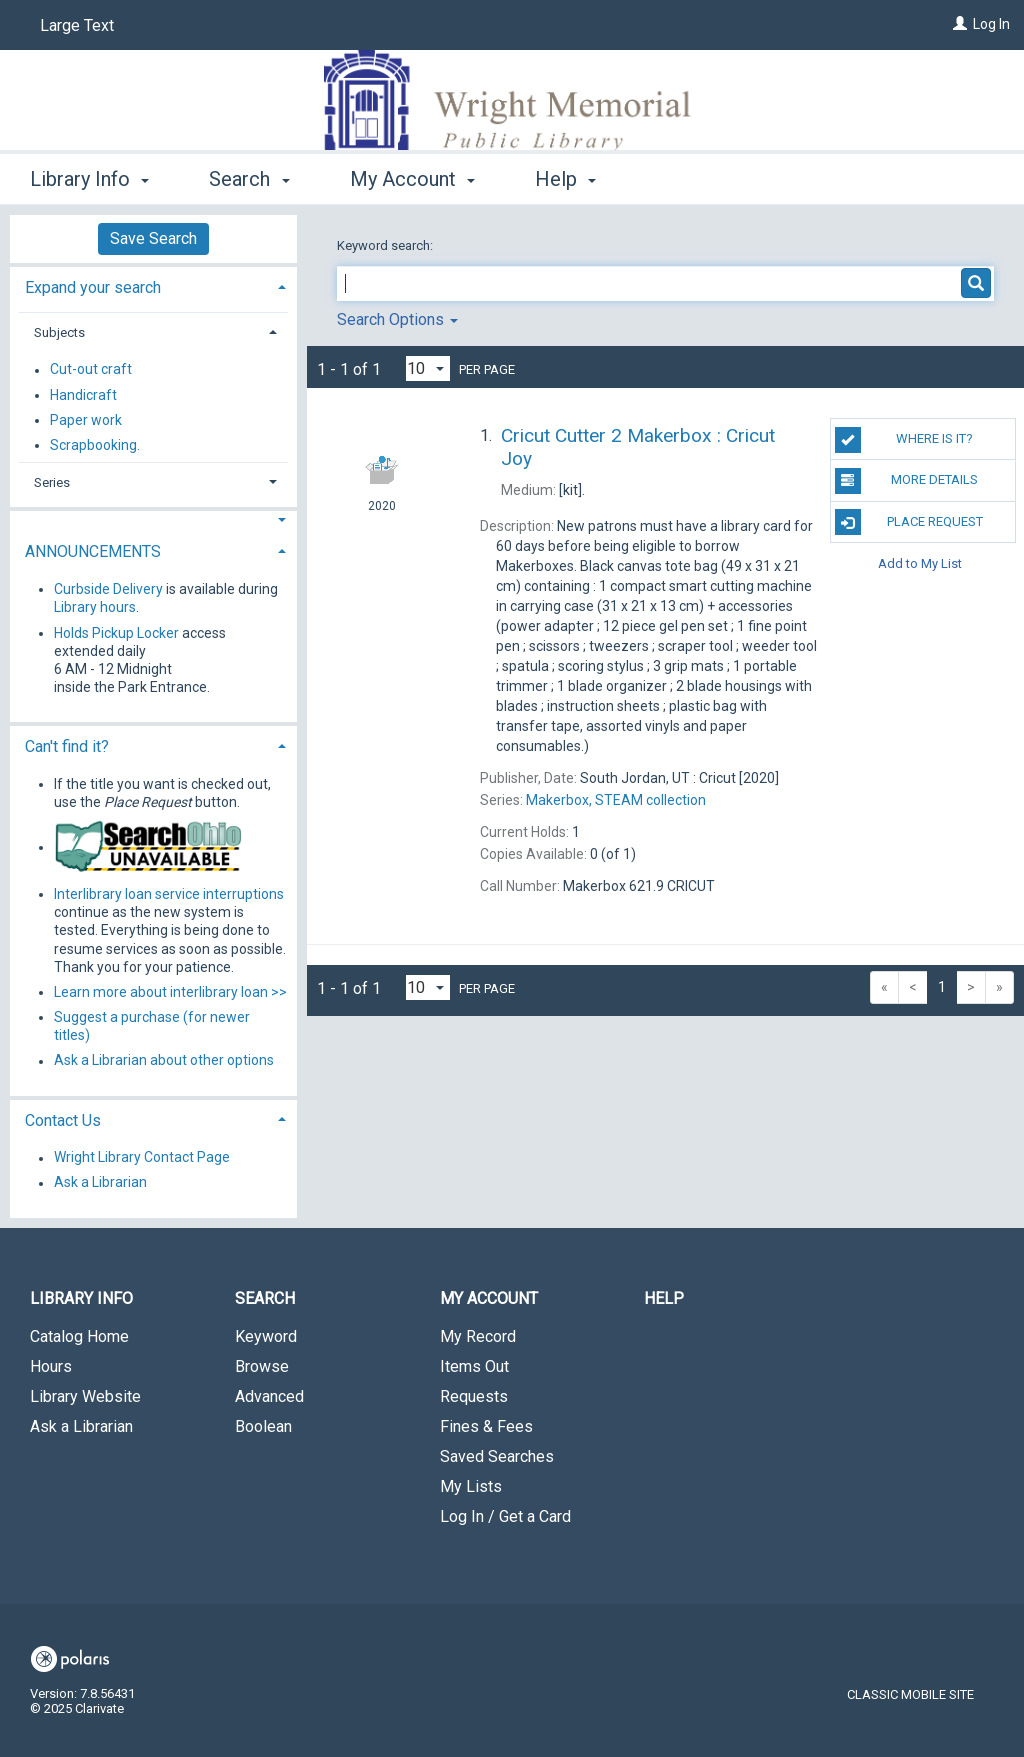  I want to click on Save Search [button], so click(153, 238).